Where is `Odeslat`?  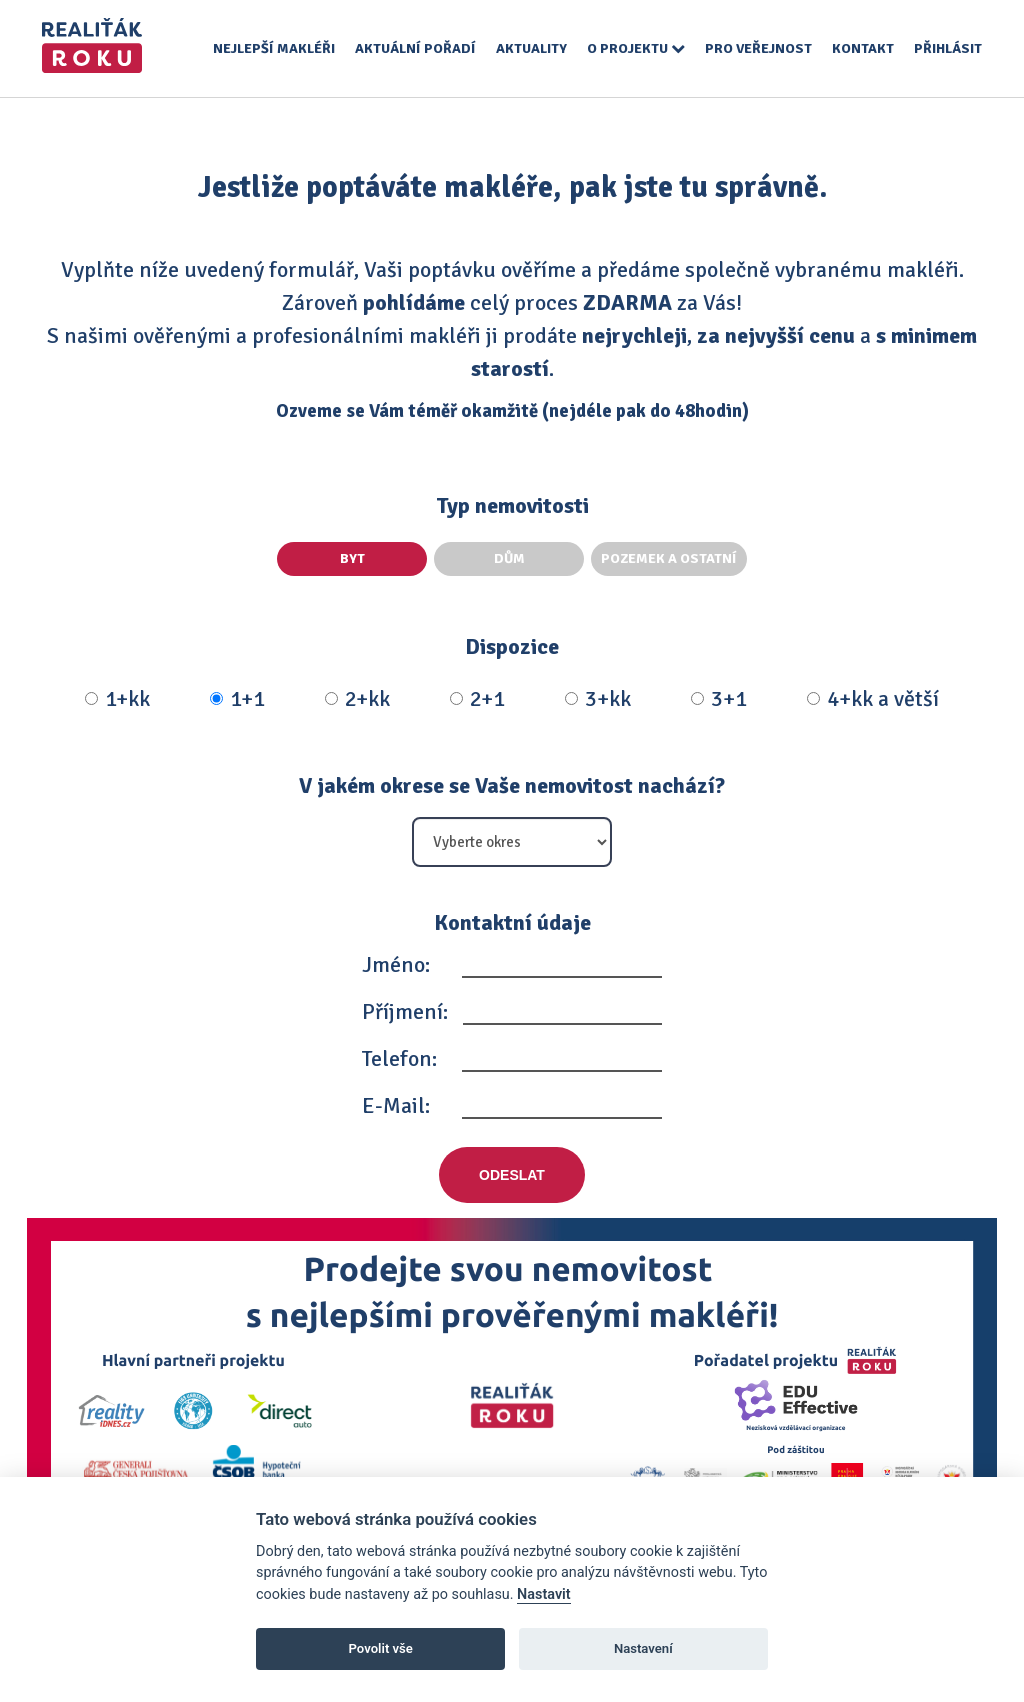 Odeslat is located at coordinates (512, 1175).